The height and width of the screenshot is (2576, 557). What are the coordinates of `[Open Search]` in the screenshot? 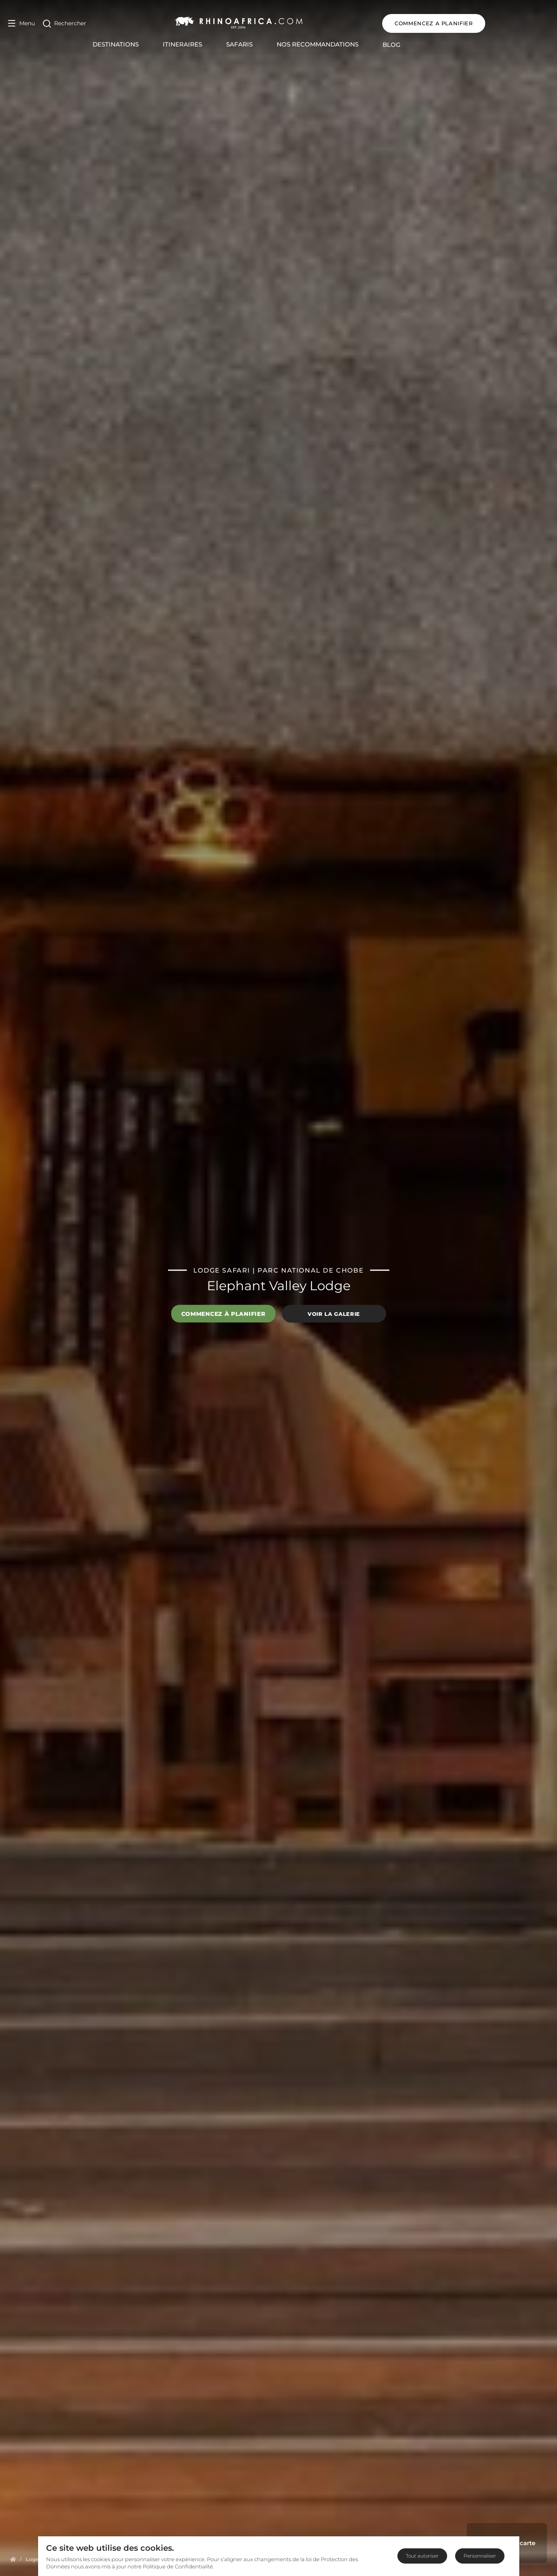 It's located at (64, 23).